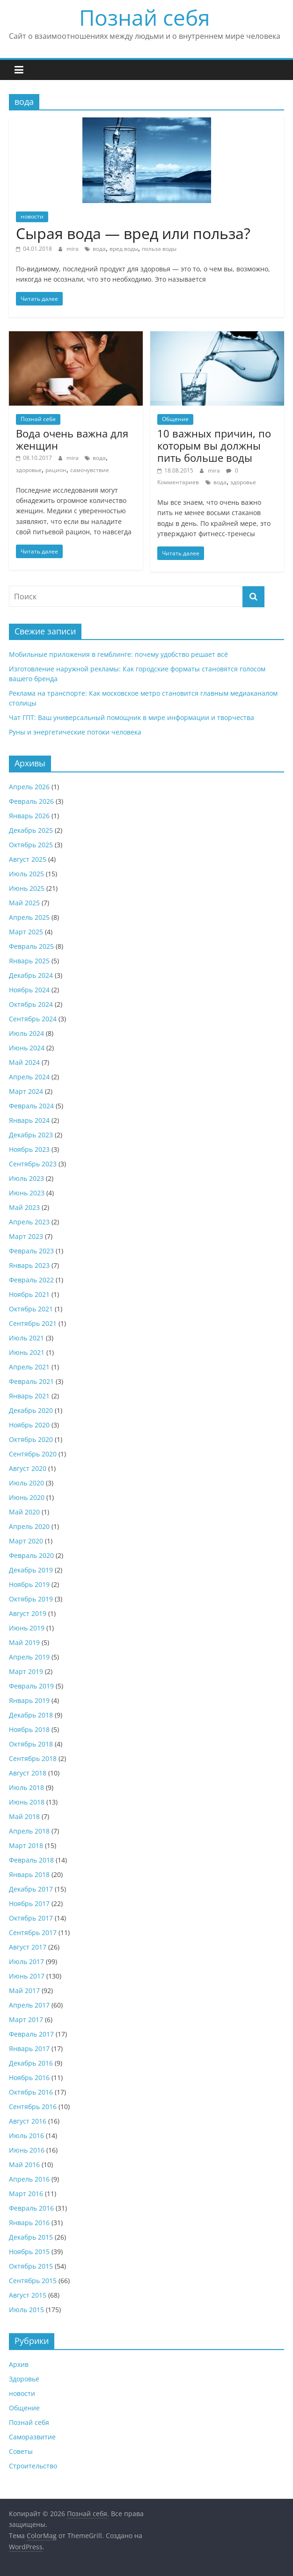  What do you see at coordinates (33, 1323) in the screenshot?
I see `Сентябрь 2021` at bounding box center [33, 1323].